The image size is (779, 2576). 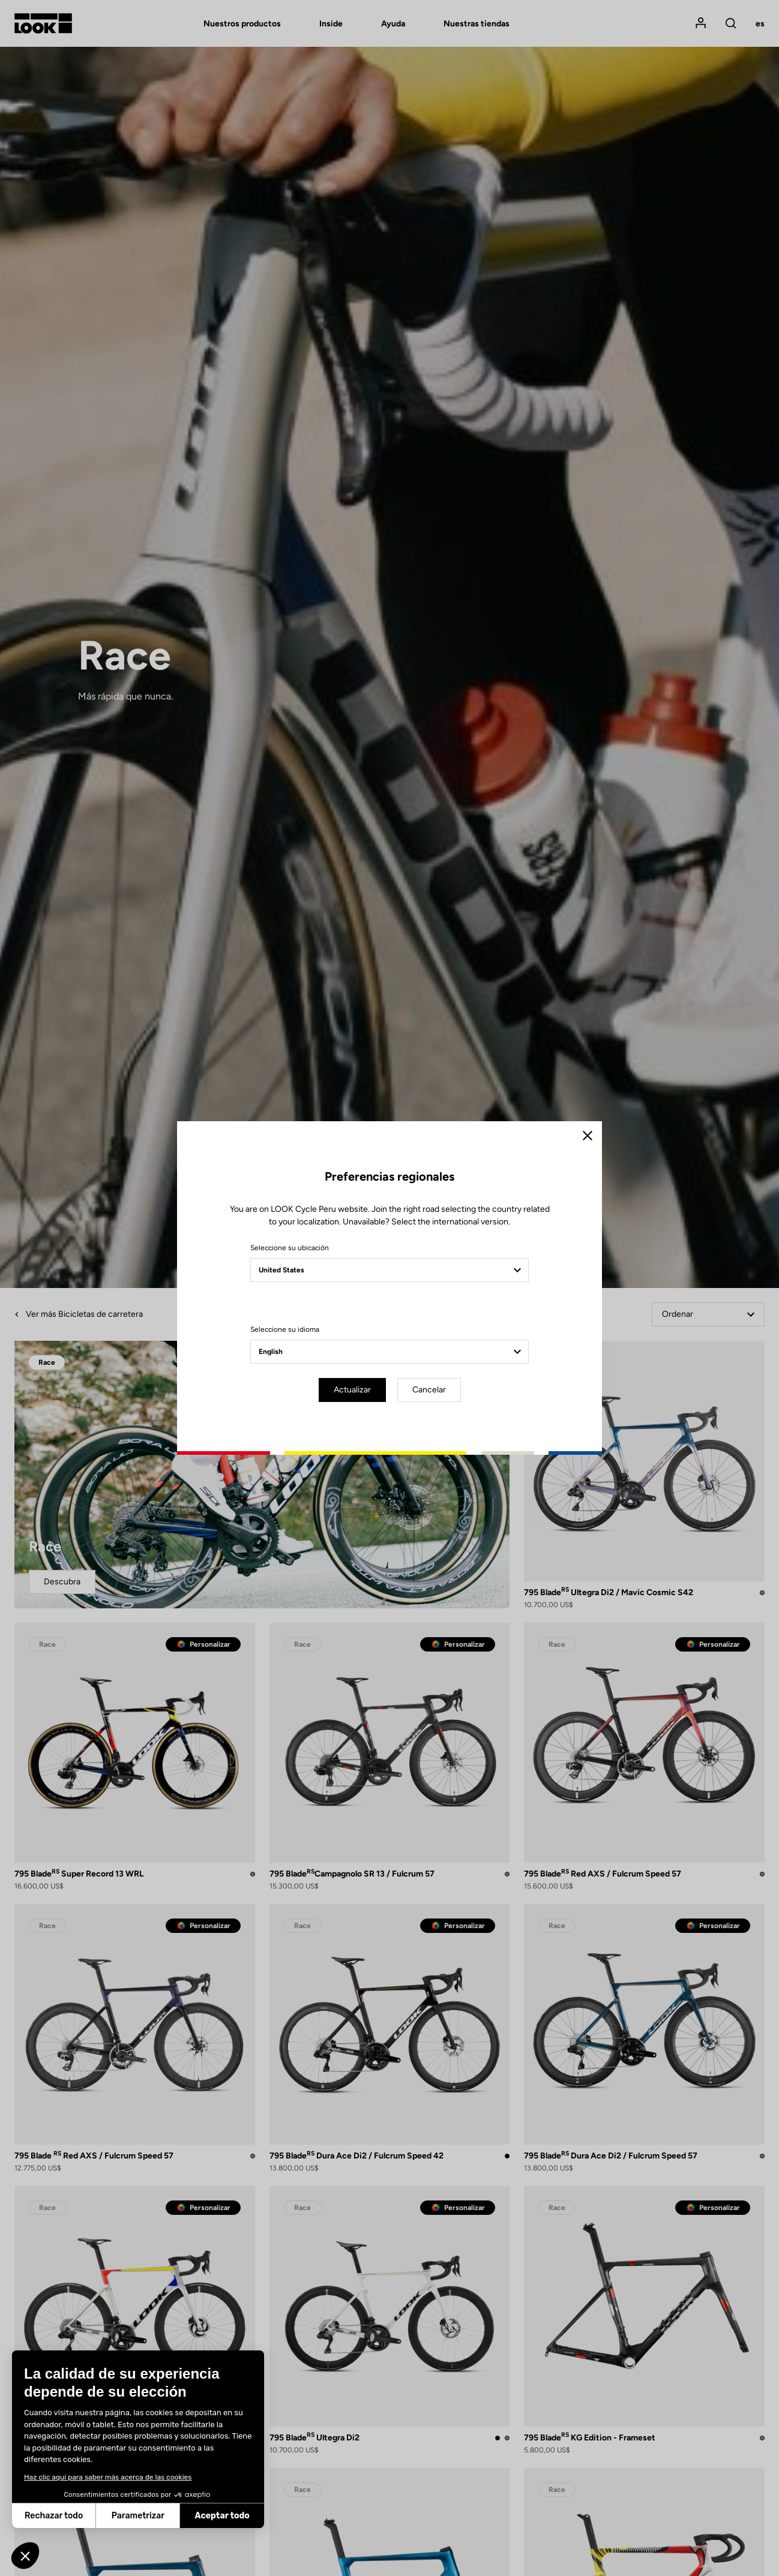 I want to click on Seleccione su idioma, so click(x=284, y=1329).